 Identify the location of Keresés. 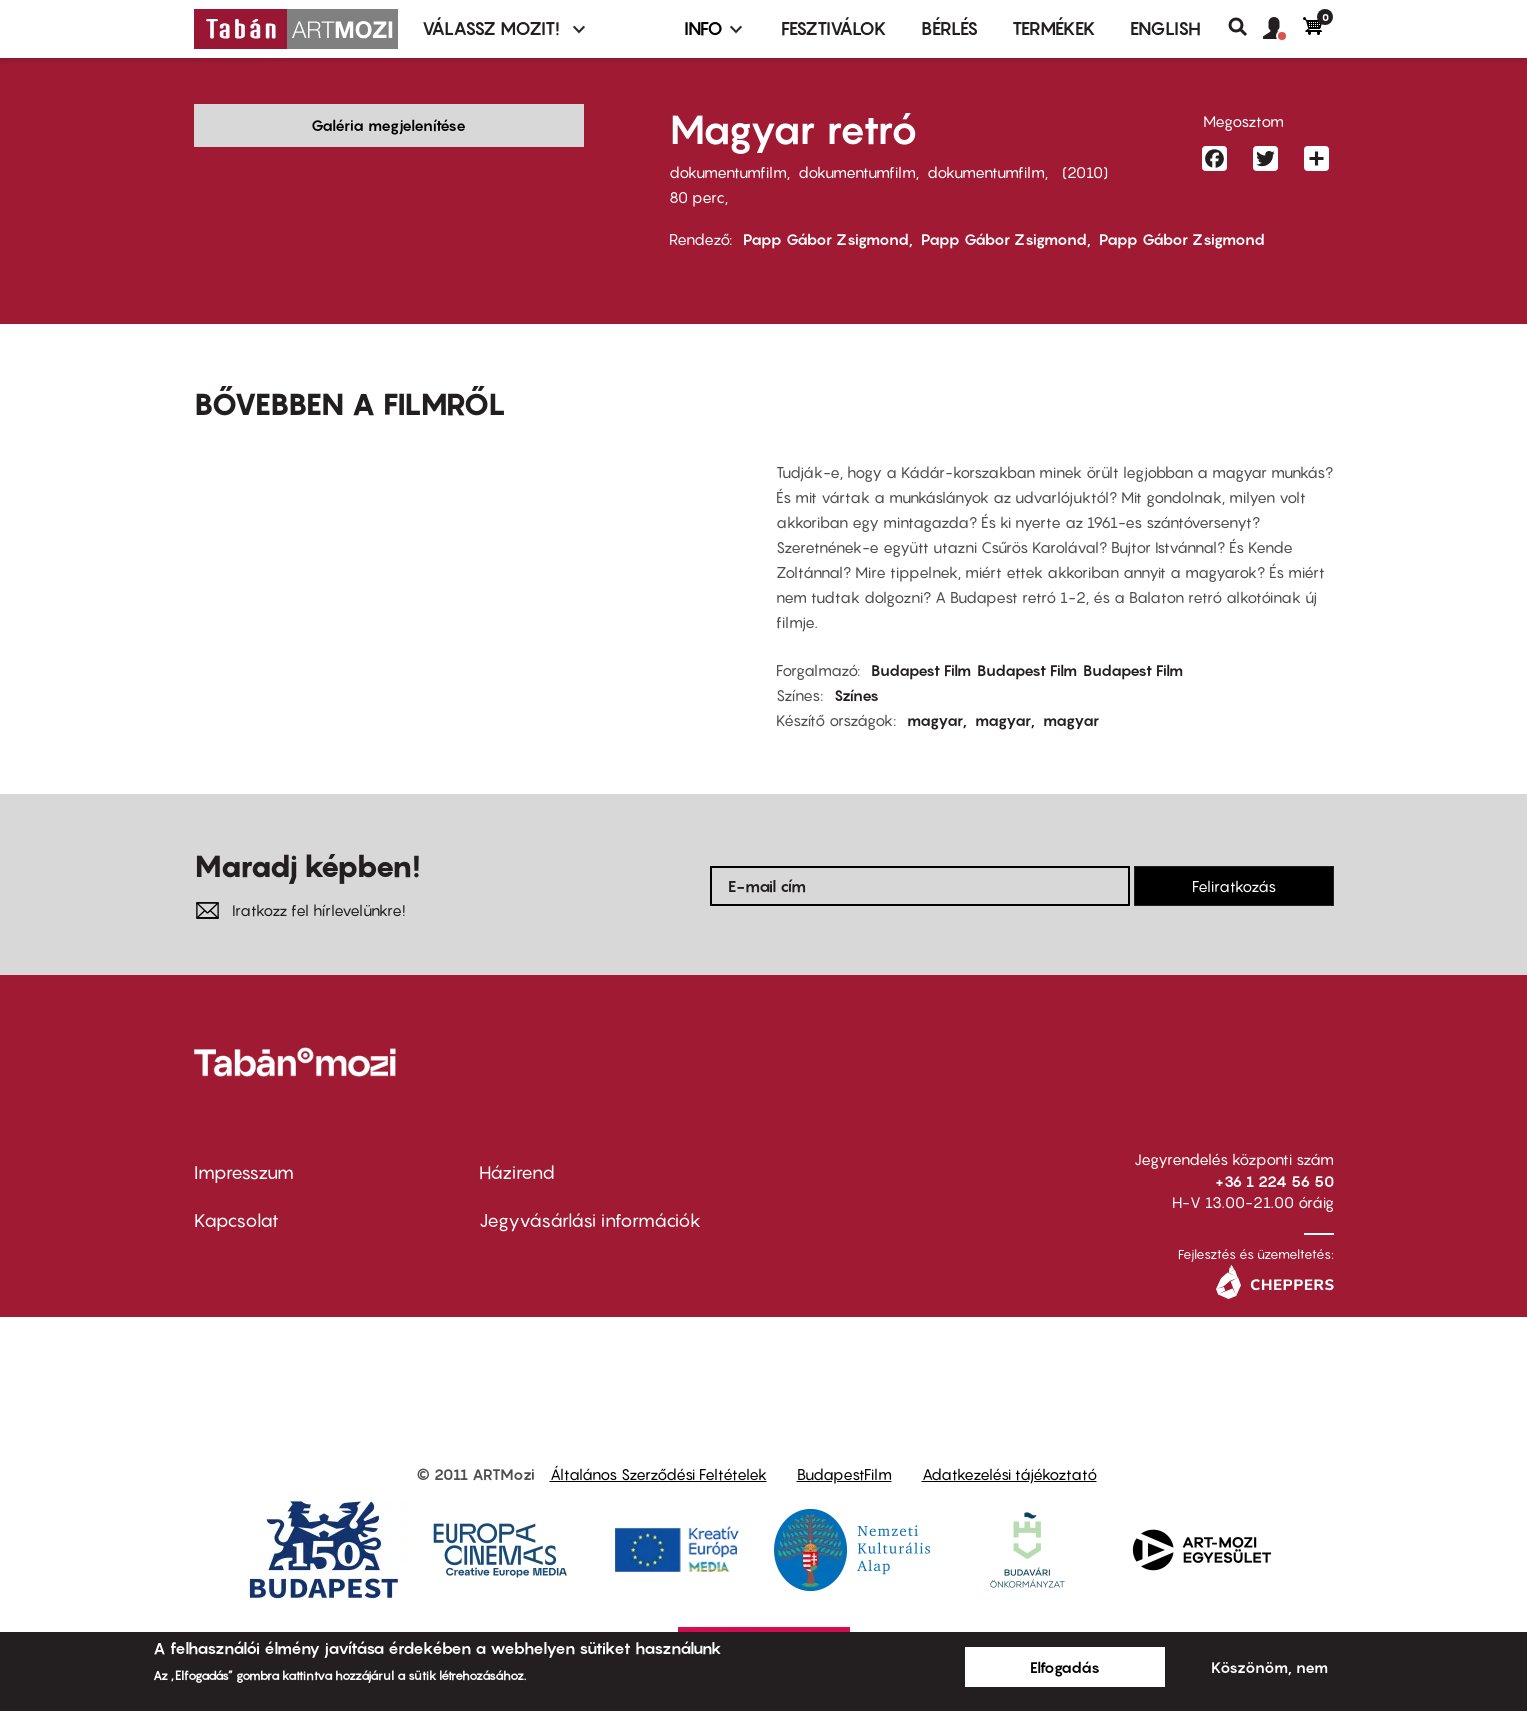
(1245, 27).